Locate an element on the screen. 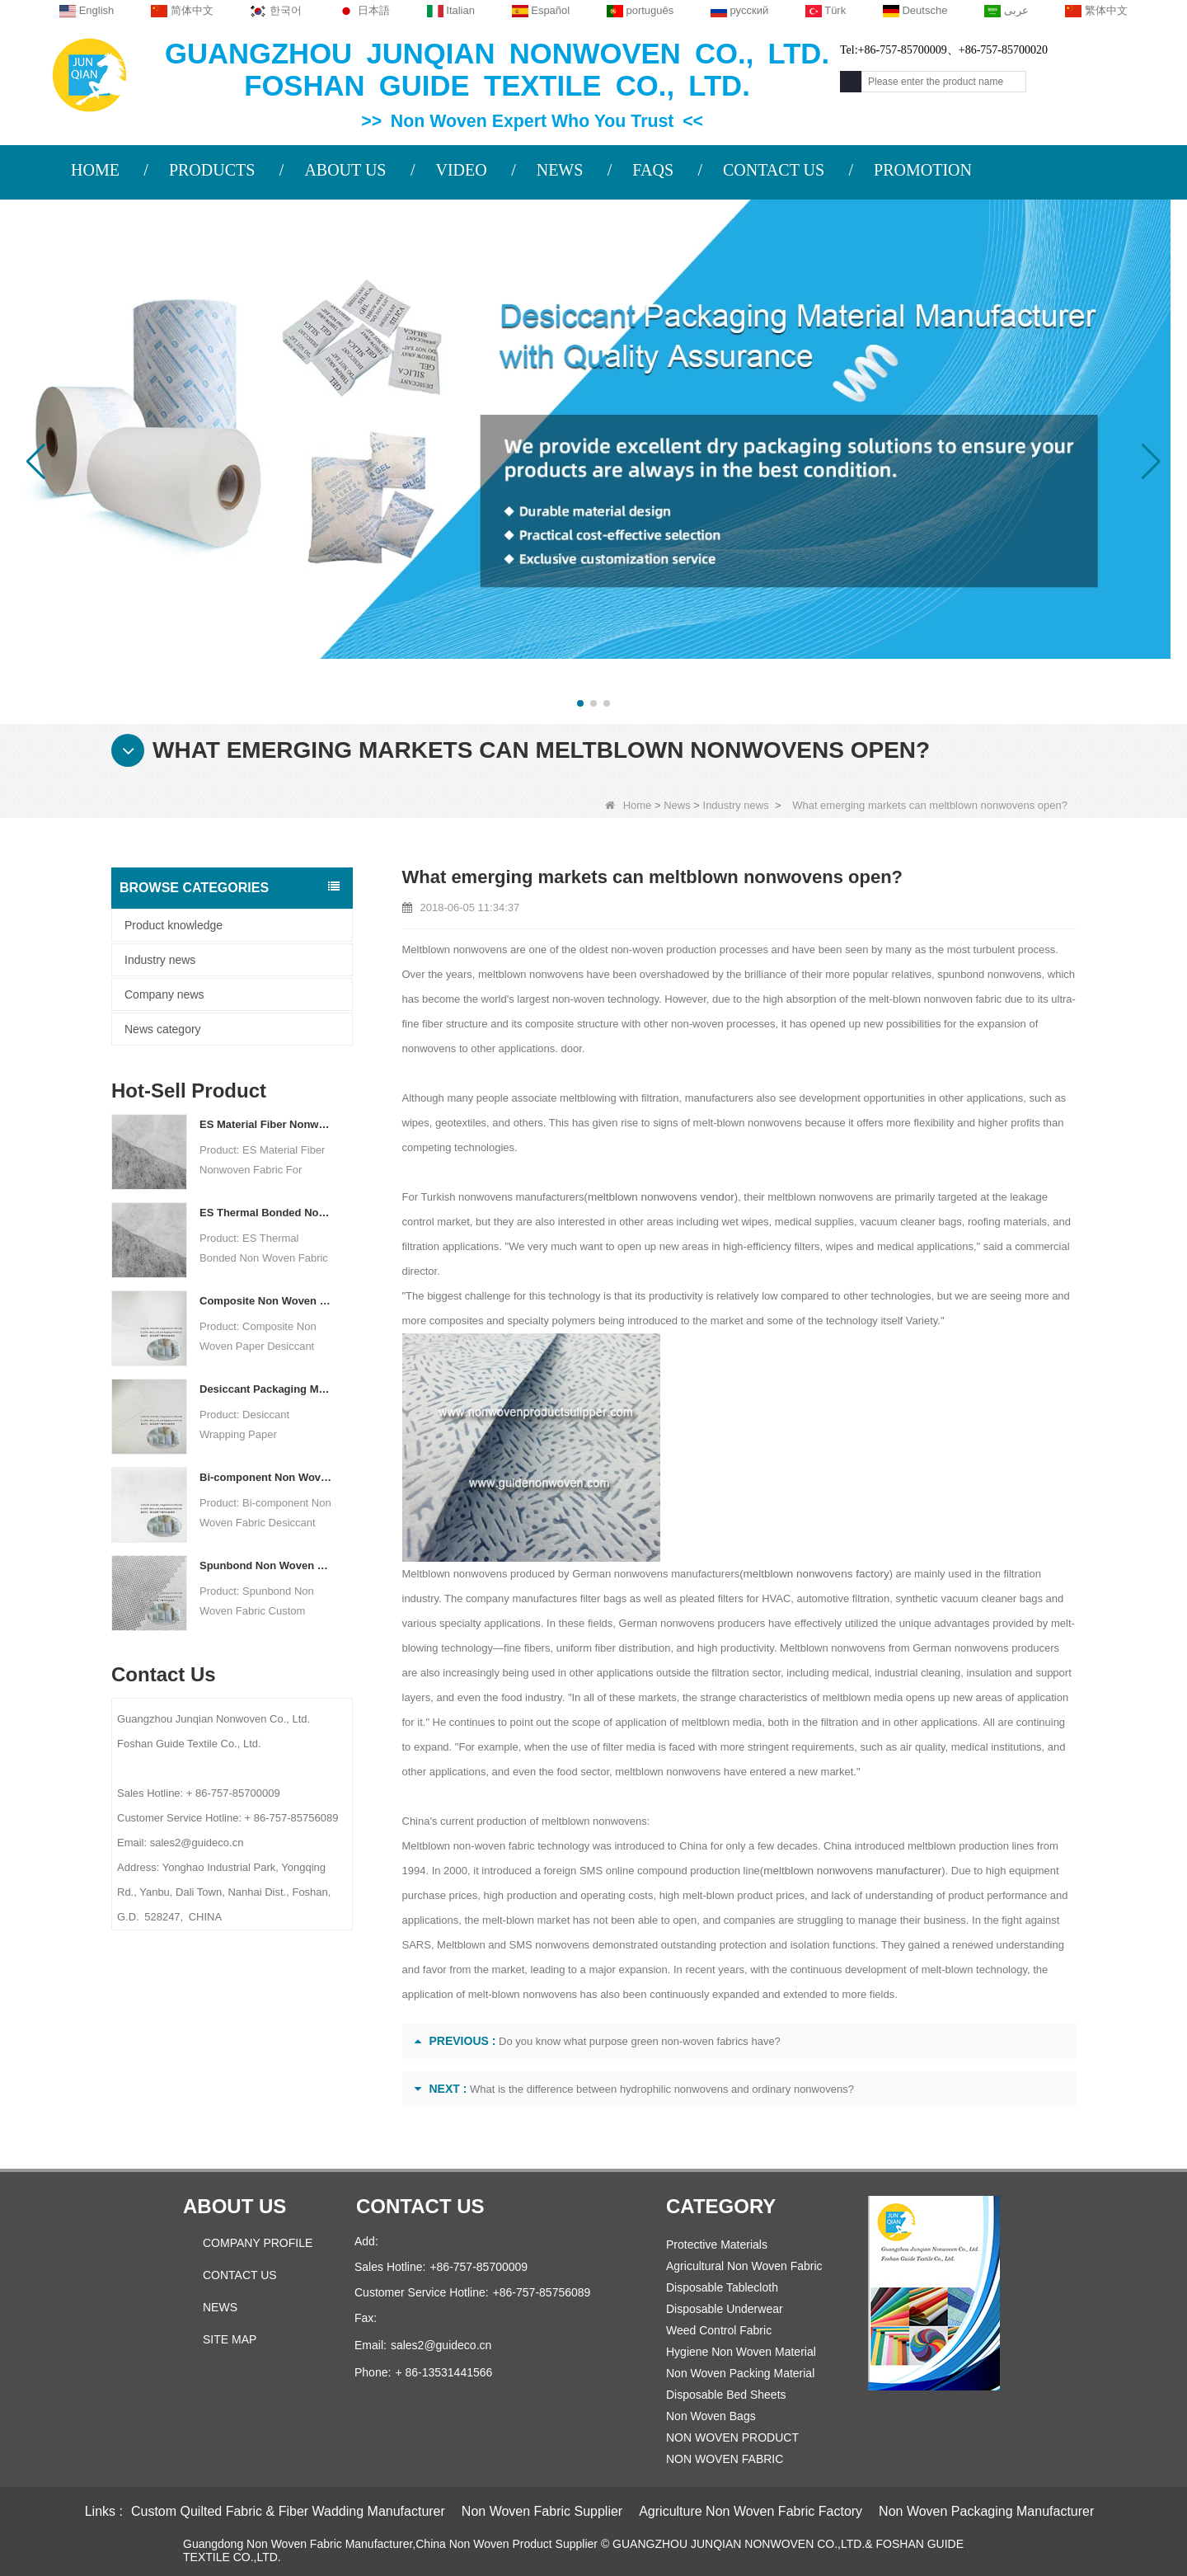  Custom Quilted Fabric & Fiber Wadding Manufacturer is located at coordinates (288, 2511).